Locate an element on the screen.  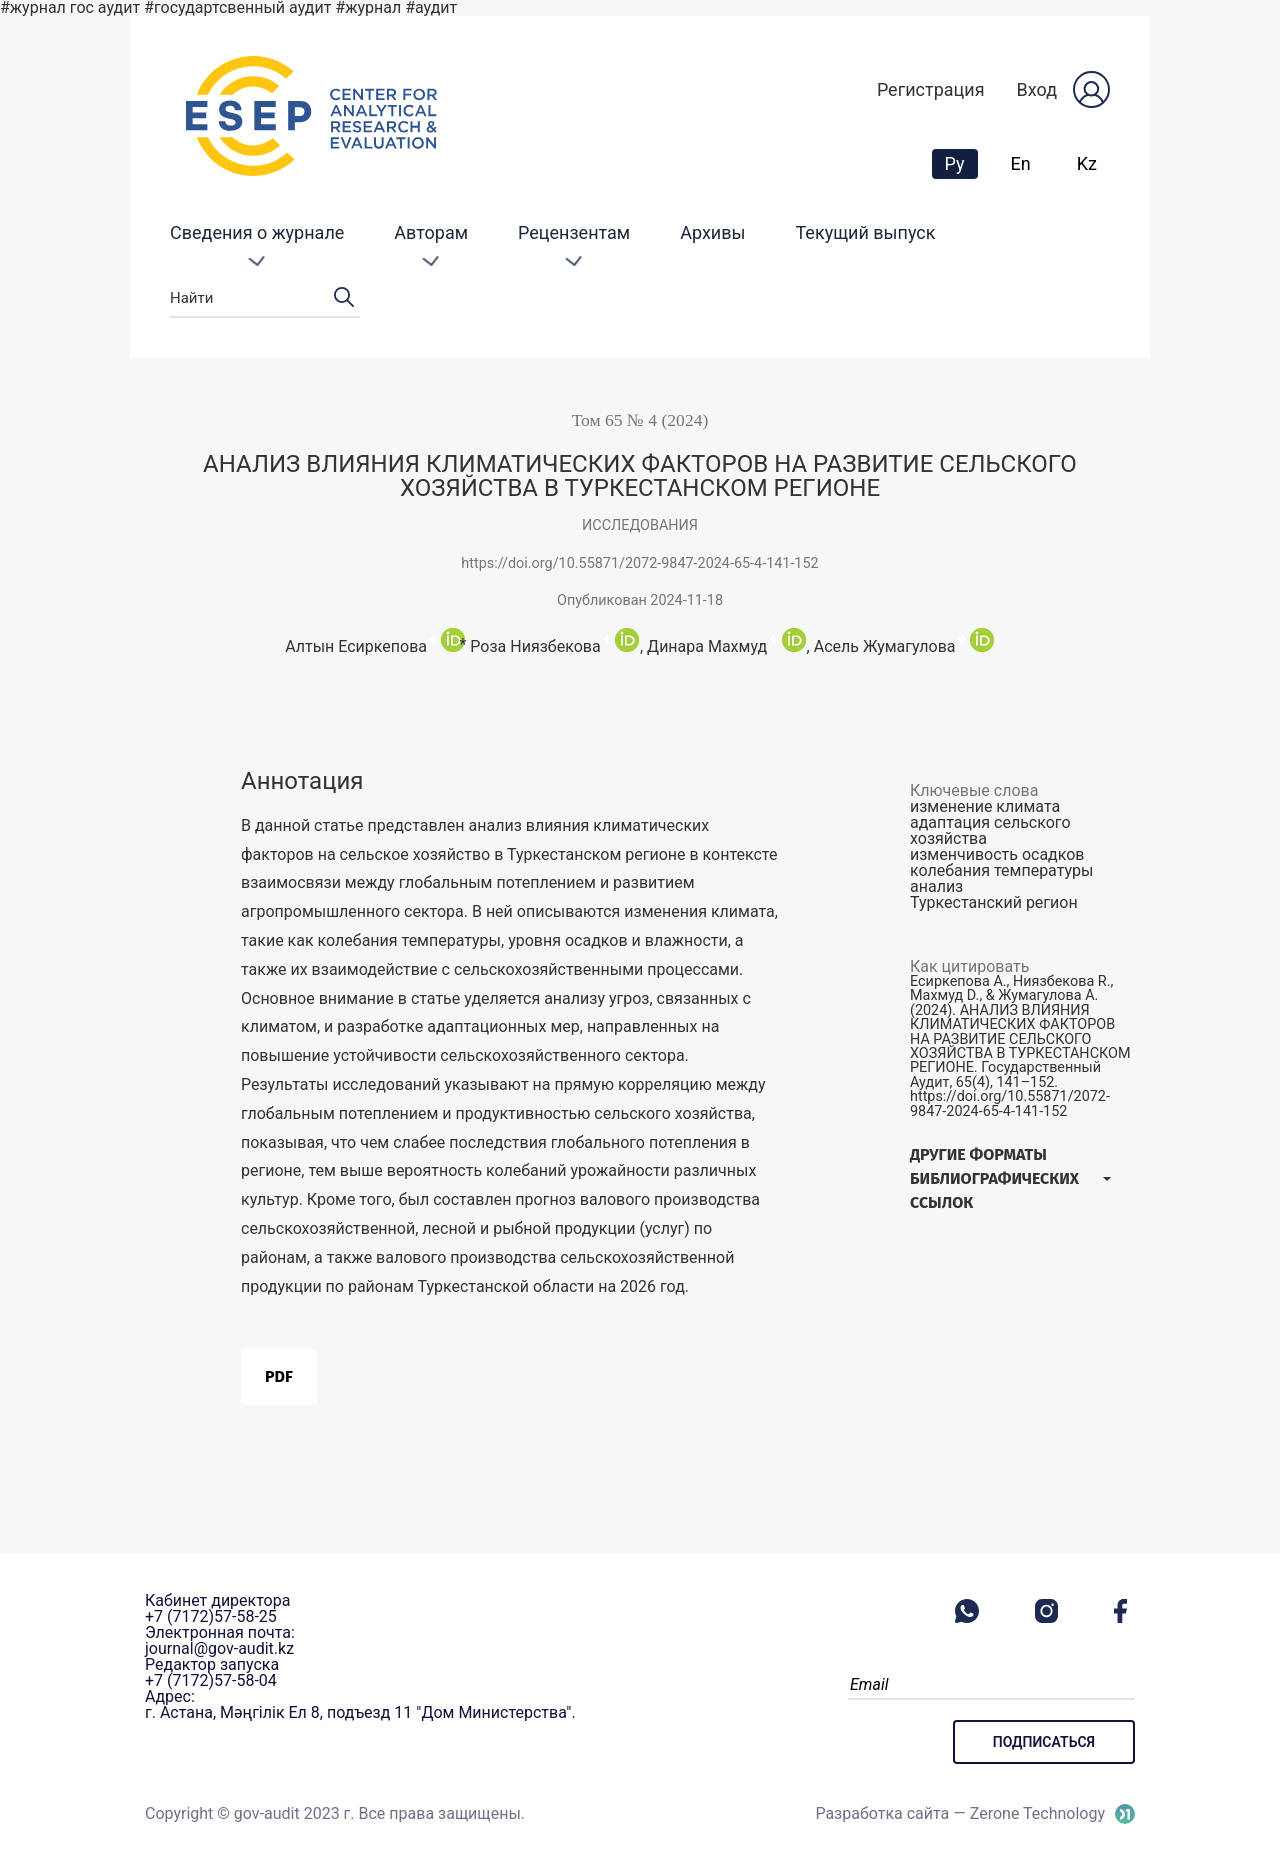
Том 65 № 4 (2024) is located at coordinates (640, 420).